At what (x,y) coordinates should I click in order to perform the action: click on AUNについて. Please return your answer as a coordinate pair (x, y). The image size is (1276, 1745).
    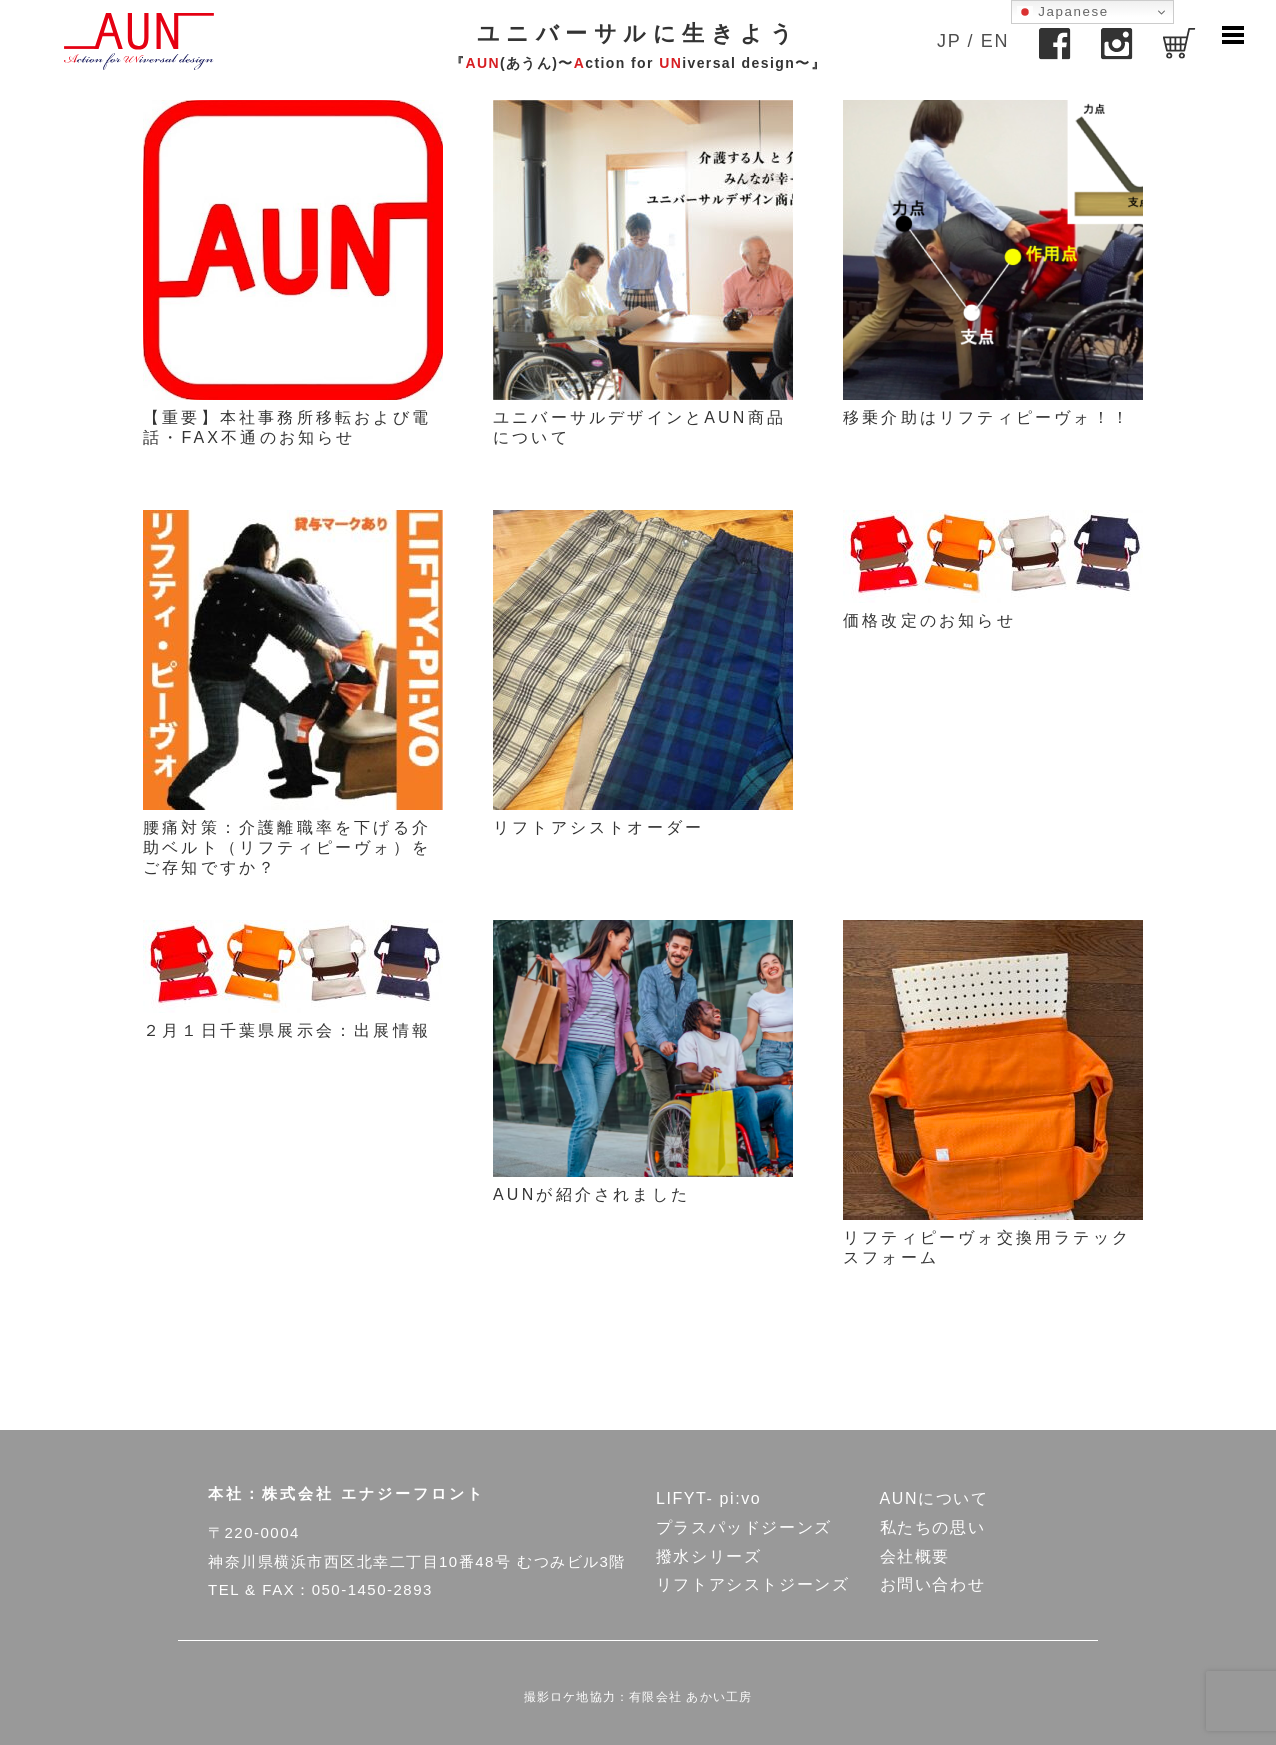
    Looking at the image, I should click on (934, 1498).